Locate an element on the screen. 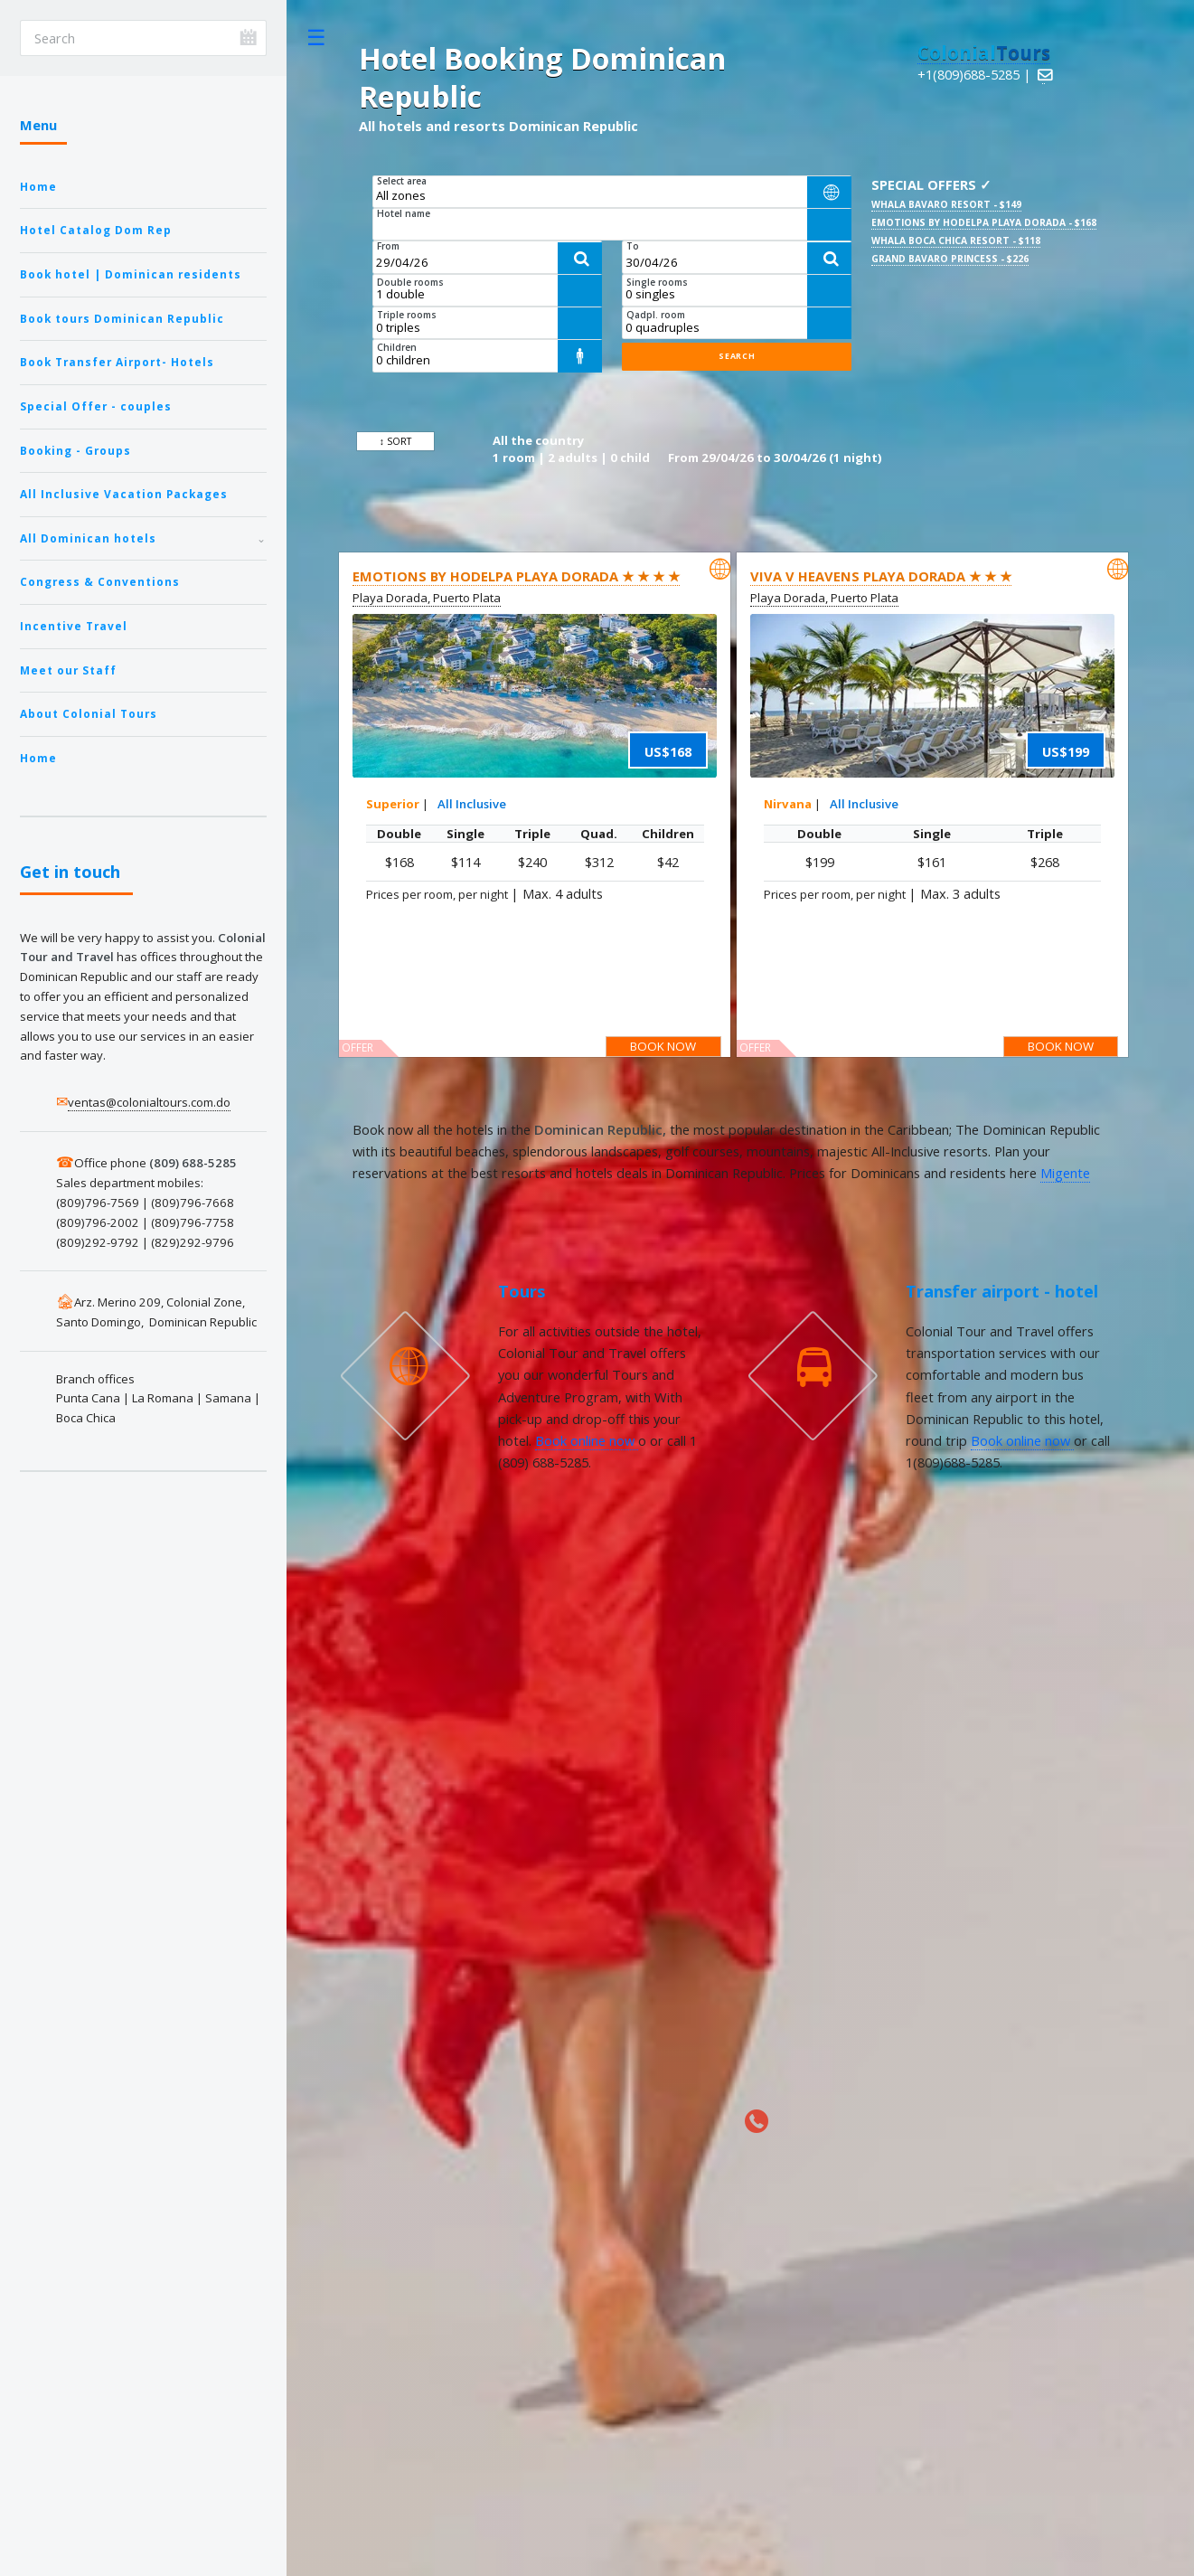  Qadpl. room is located at coordinates (655, 314).